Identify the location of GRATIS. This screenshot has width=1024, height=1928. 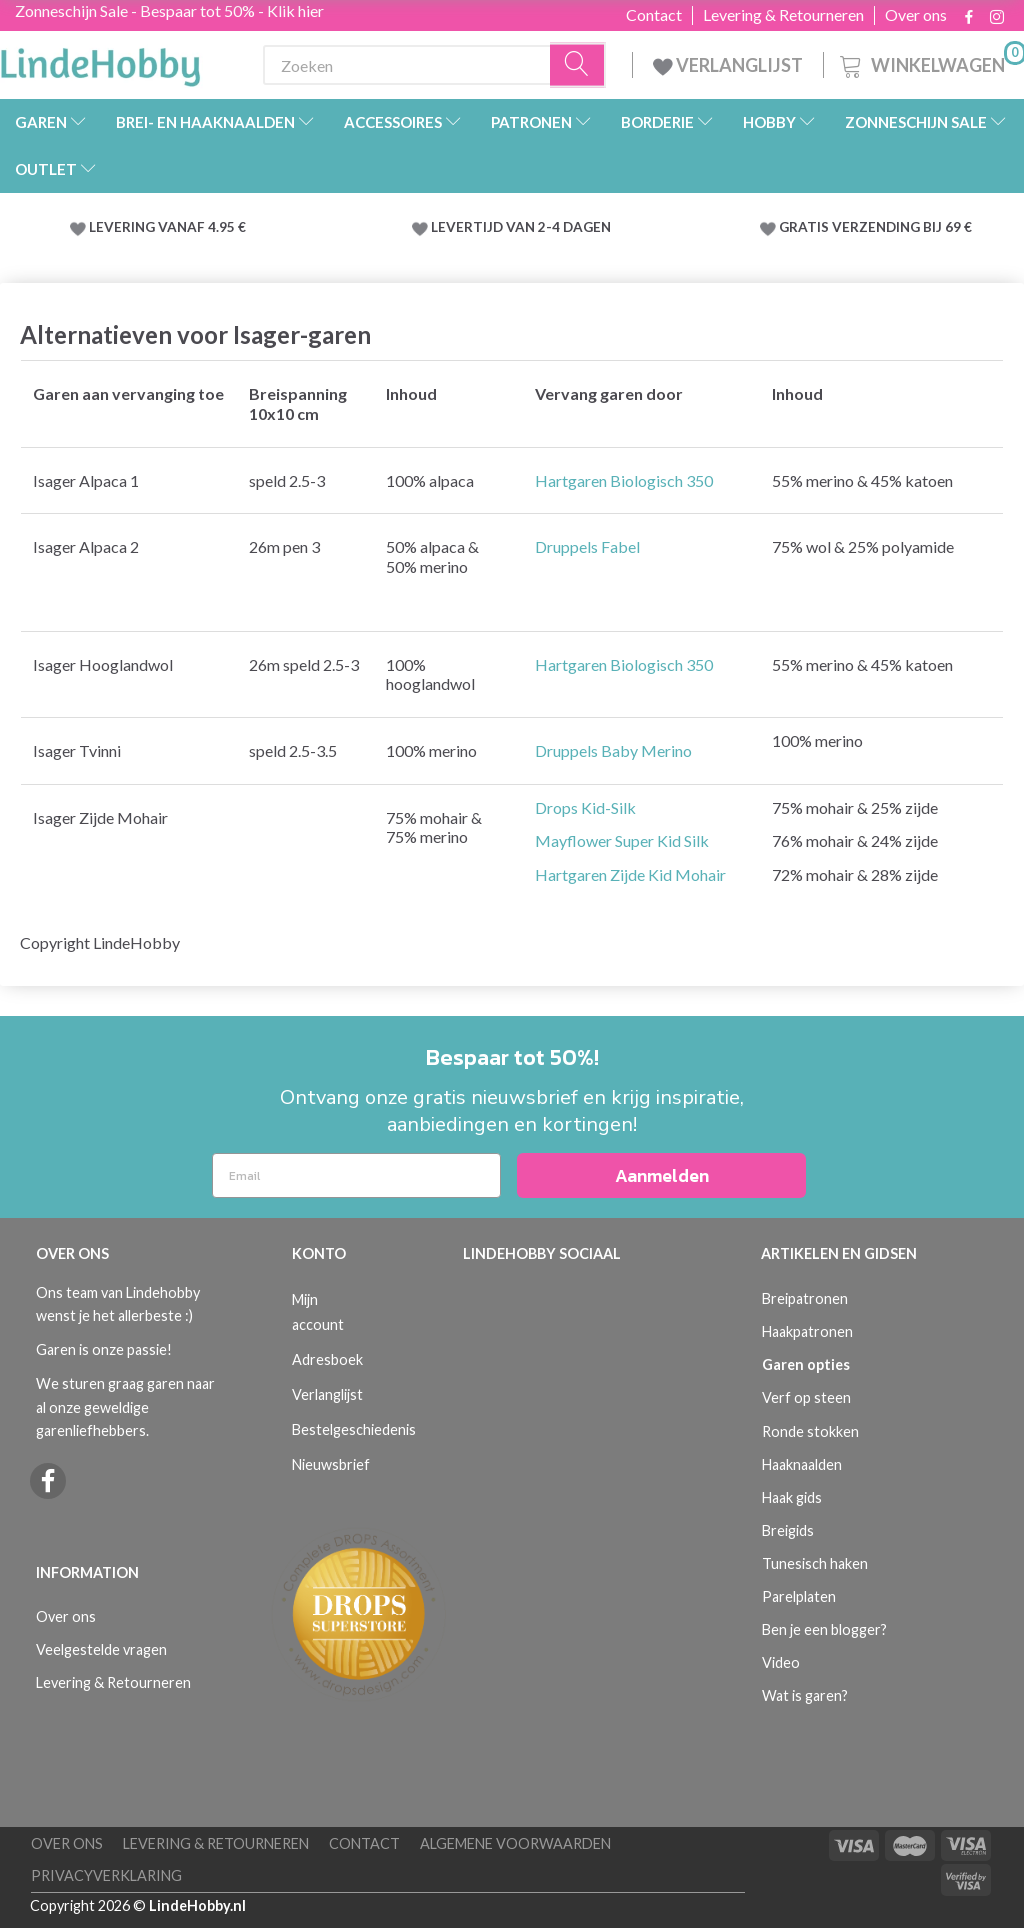
(805, 227).